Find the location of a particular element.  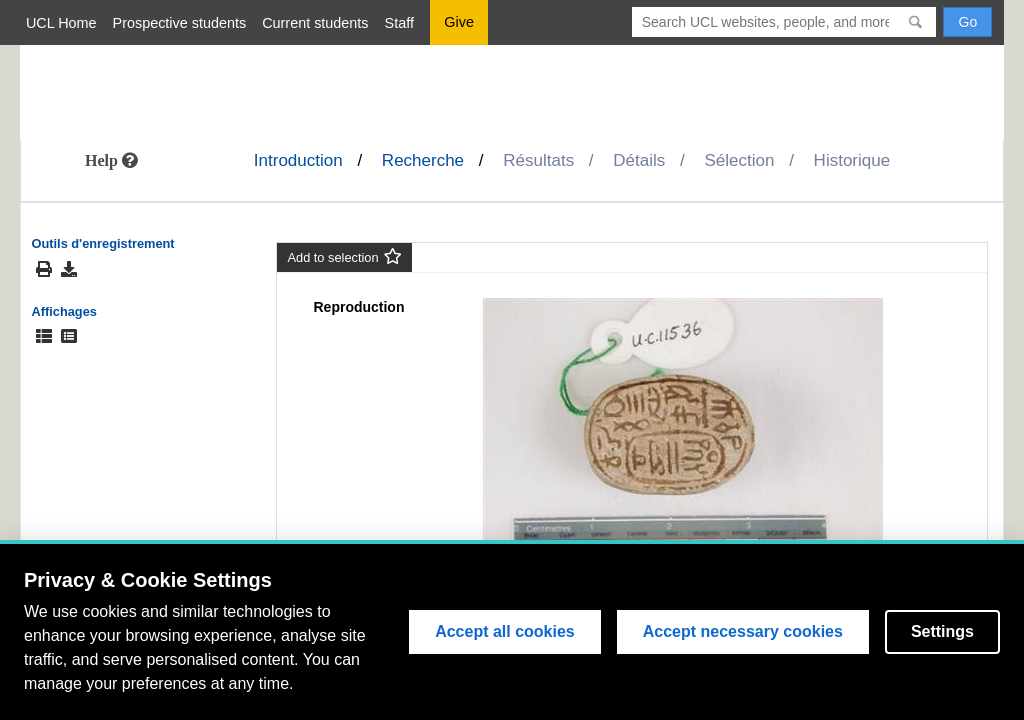

Accept necessary cookies is located at coordinates (743, 631).